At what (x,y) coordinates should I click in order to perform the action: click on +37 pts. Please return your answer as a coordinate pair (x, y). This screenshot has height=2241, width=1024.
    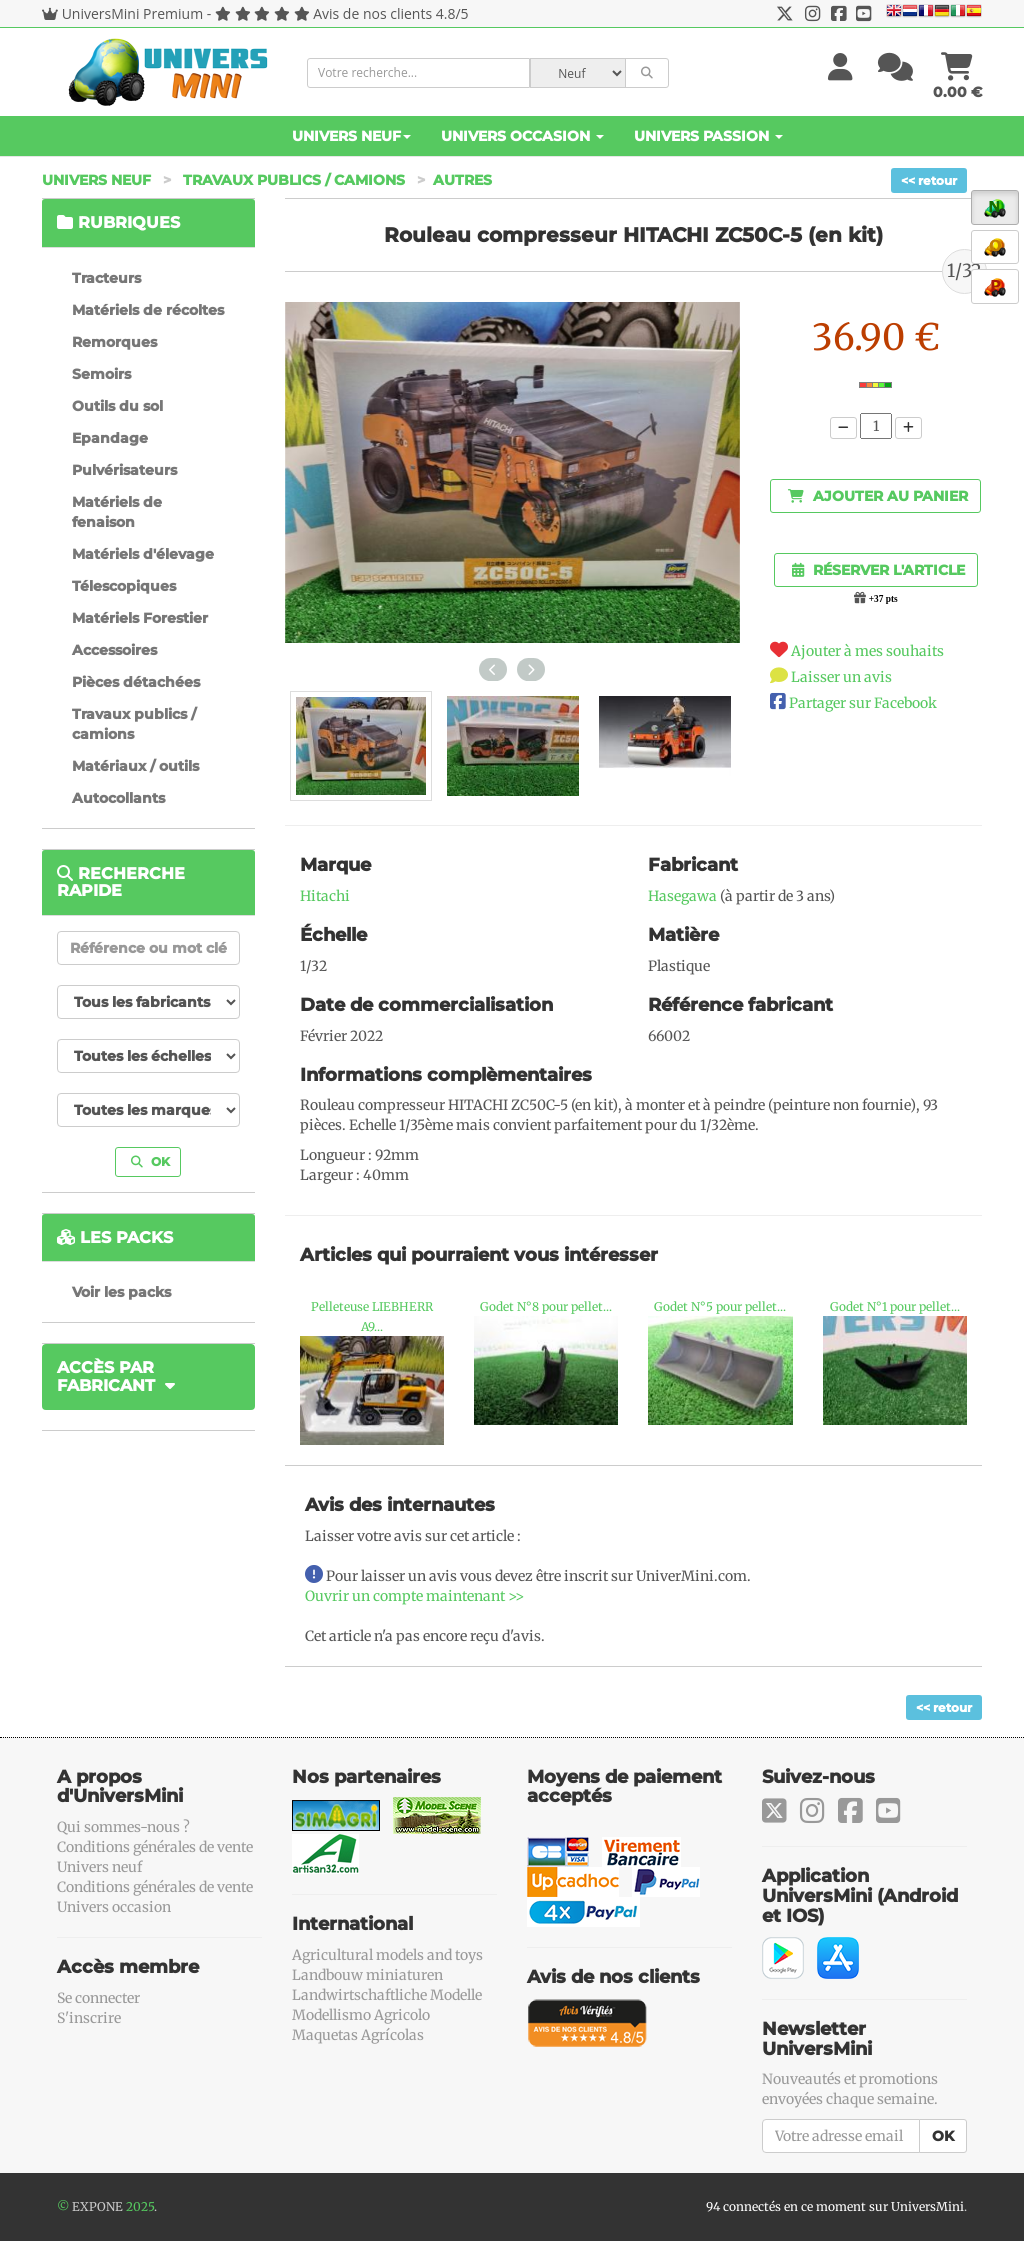
    Looking at the image, I should click on (883, 599).